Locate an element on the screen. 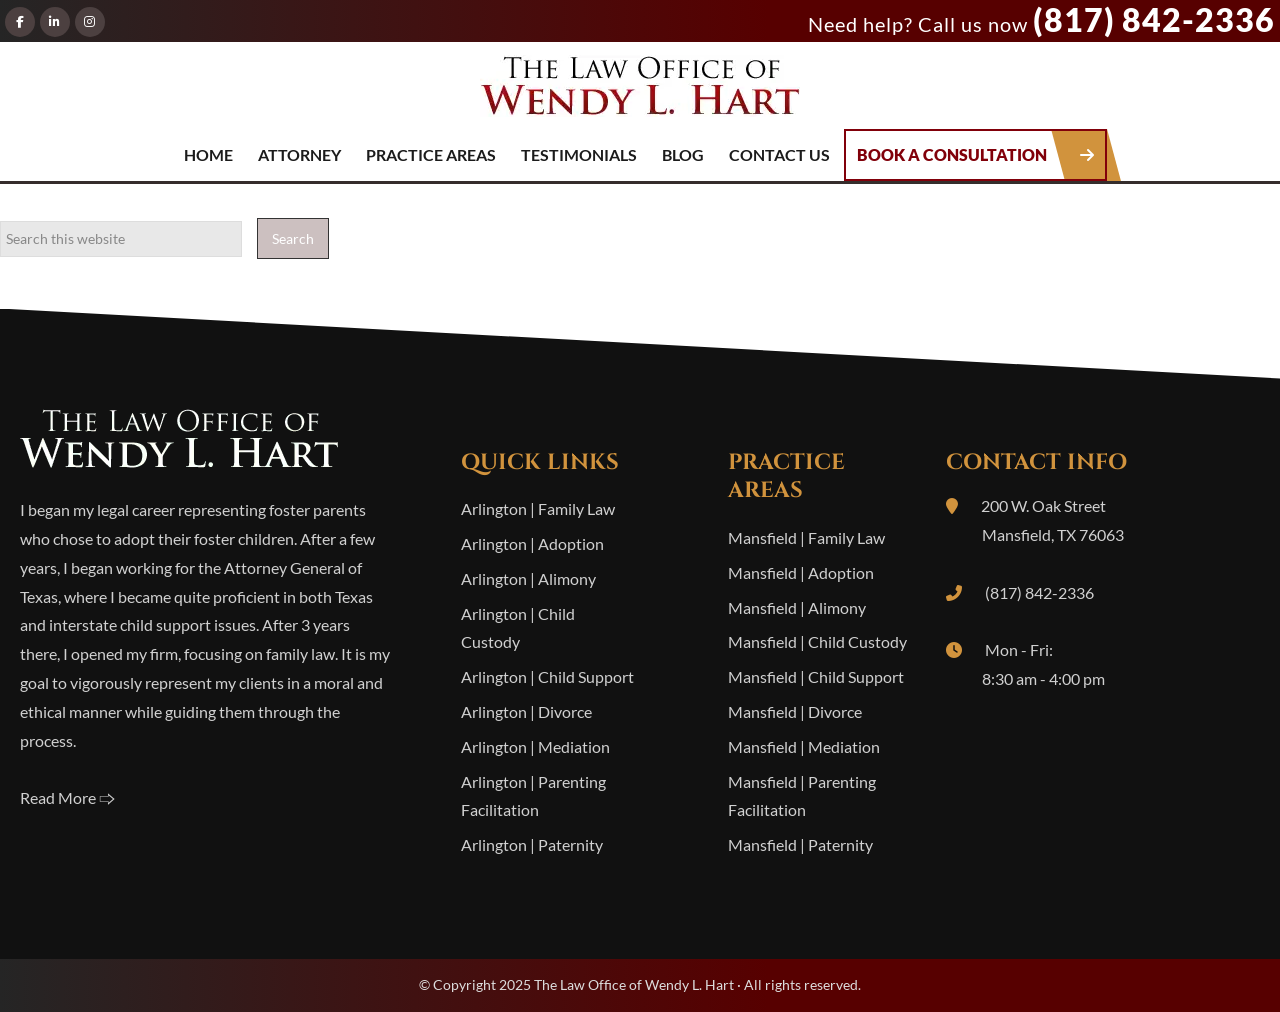 This screenshot has height=1012, width=1280. Arlington | Child Support is located at coordinates (547, 676).